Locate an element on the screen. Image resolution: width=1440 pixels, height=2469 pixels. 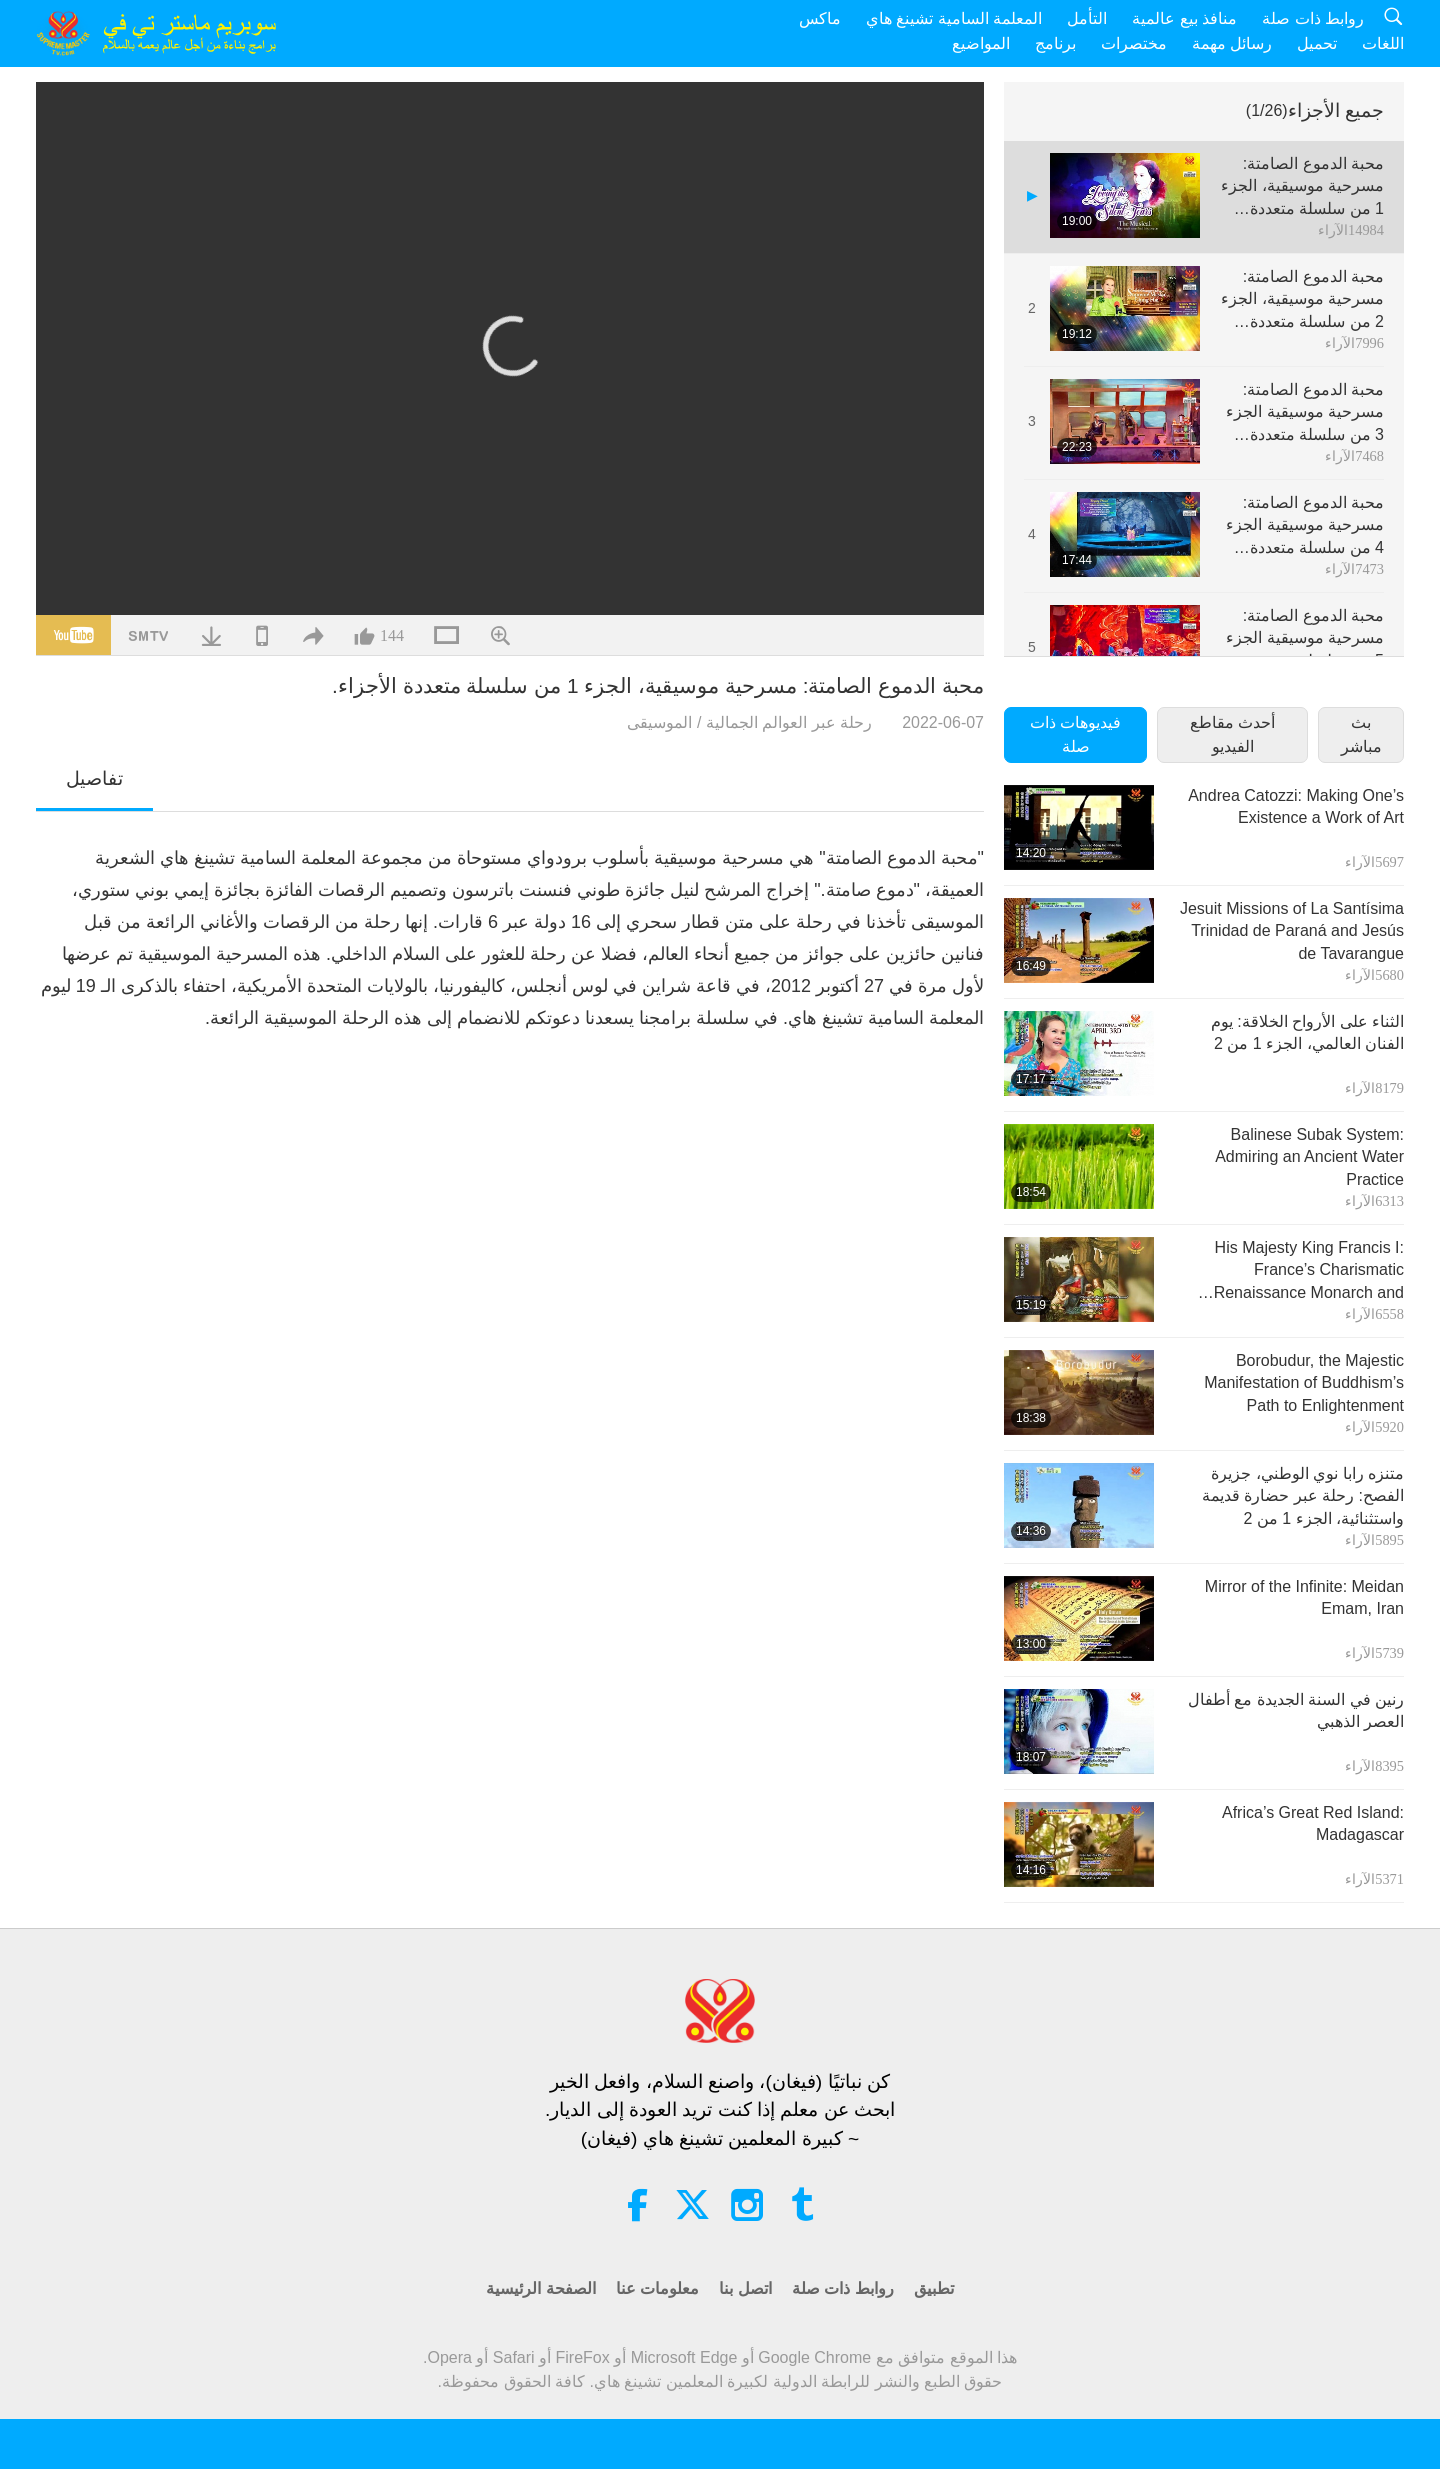
محبة الدموع الصامتة: مسرحية موسيقية الجزء 5 من سلسلة متعددة الأجزاء is located at coordinates (1305, 639).